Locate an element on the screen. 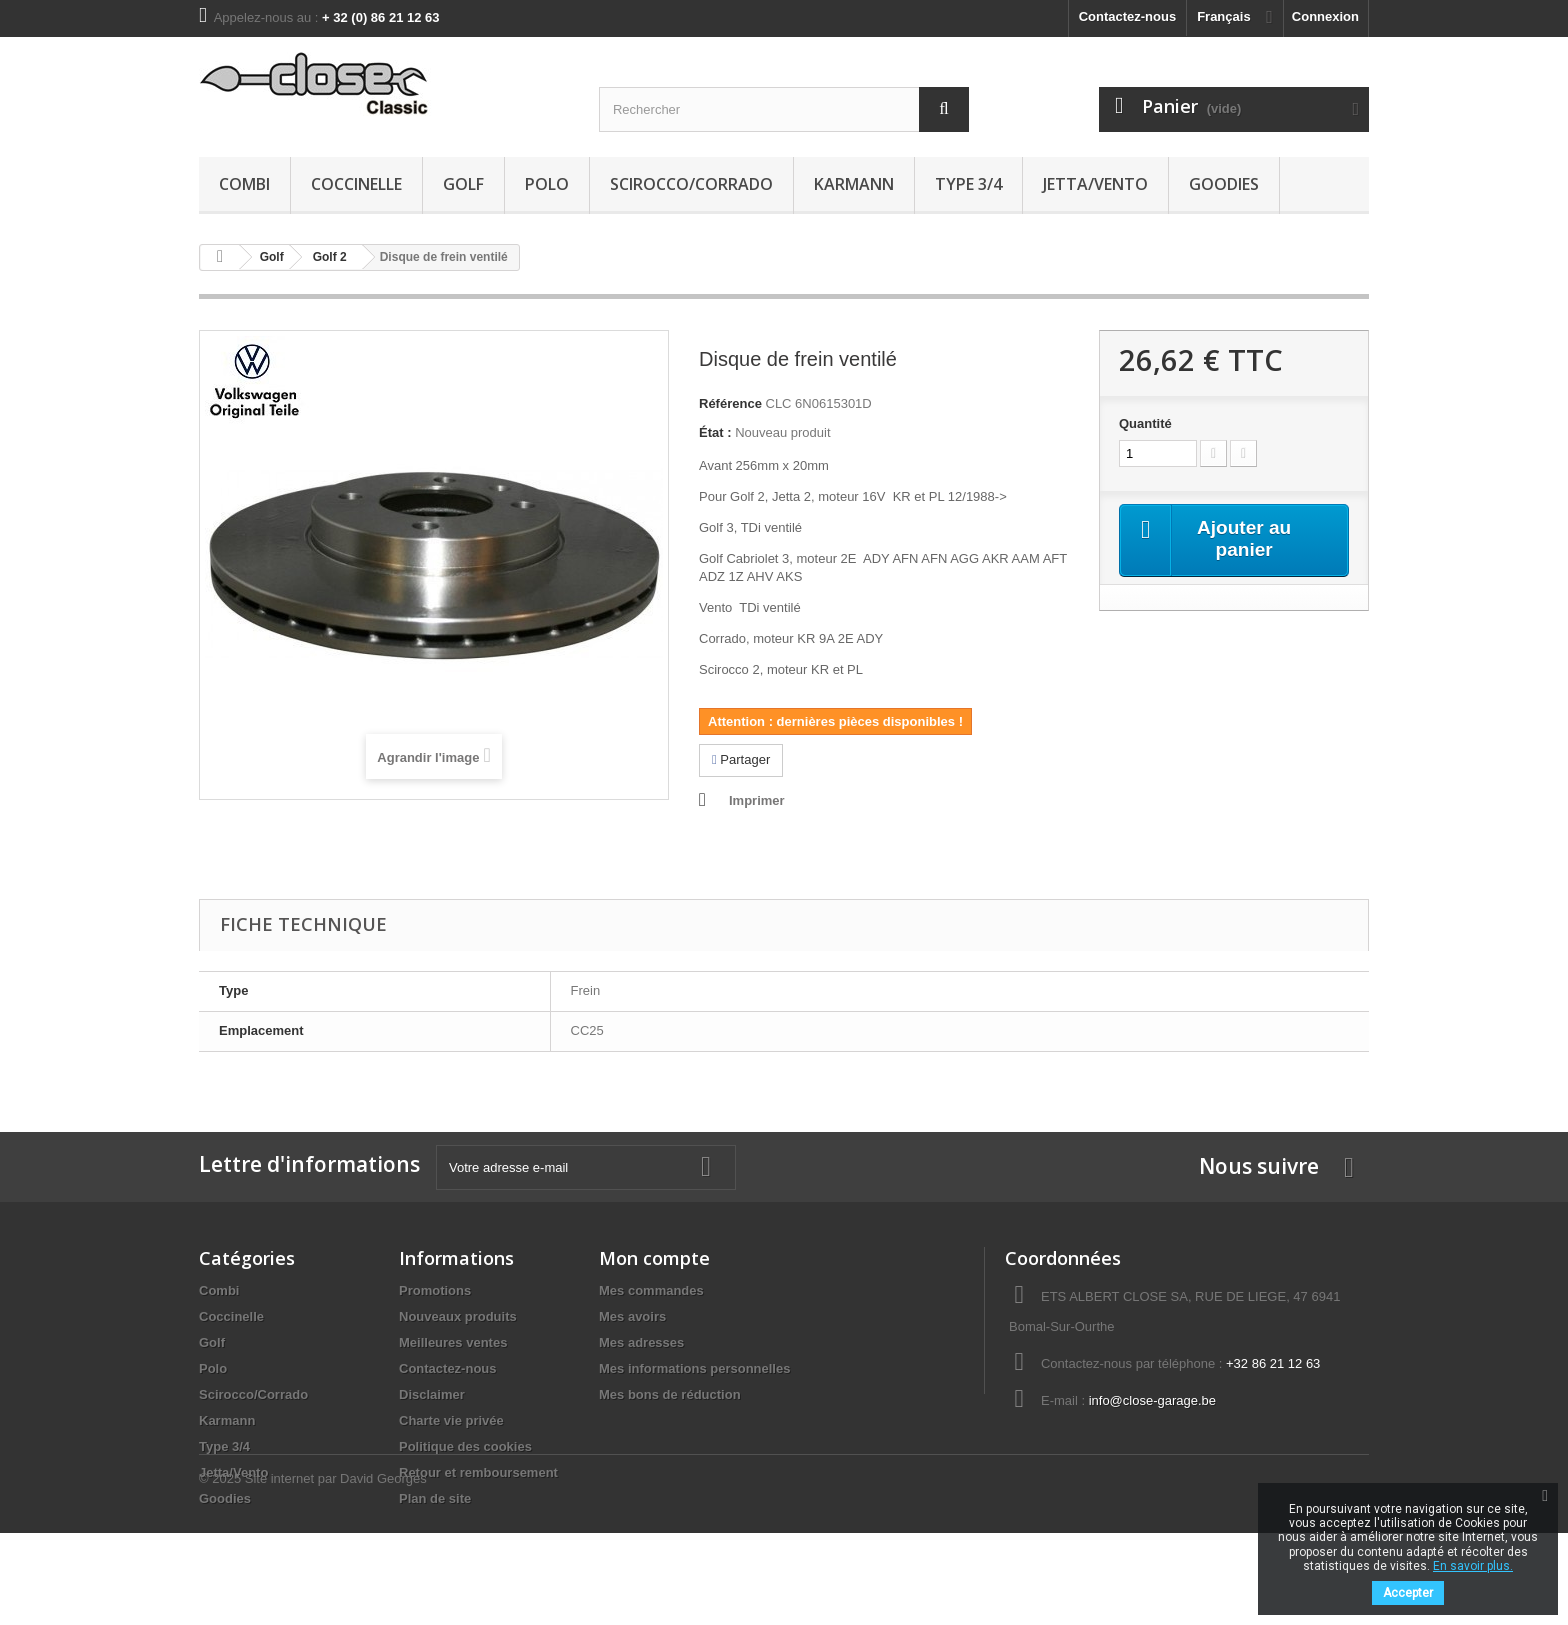 The image size is (1568, 1625). Politique des cookies is located at coordinates (465, 1446).